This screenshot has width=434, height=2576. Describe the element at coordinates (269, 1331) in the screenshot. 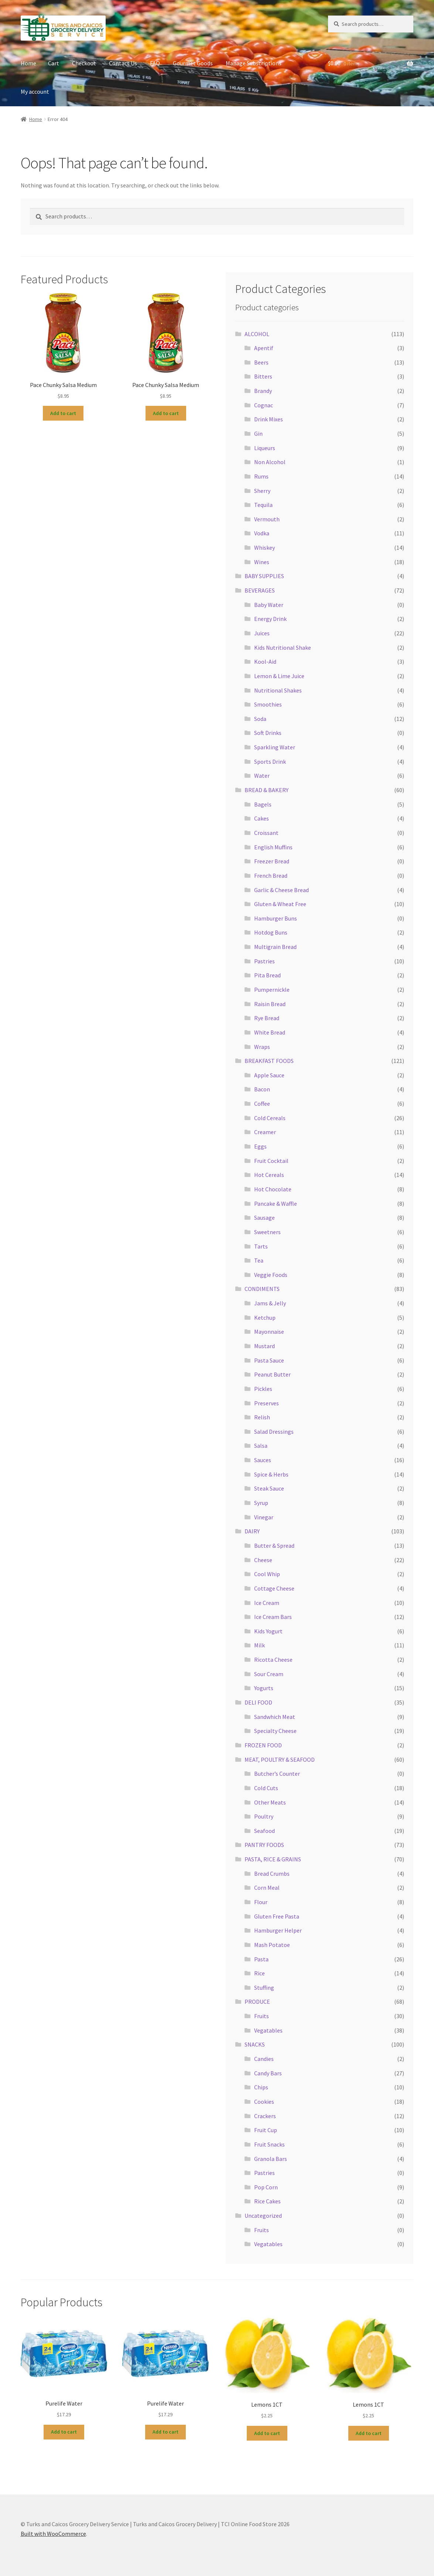

I see `Mayonnaise` at that location.